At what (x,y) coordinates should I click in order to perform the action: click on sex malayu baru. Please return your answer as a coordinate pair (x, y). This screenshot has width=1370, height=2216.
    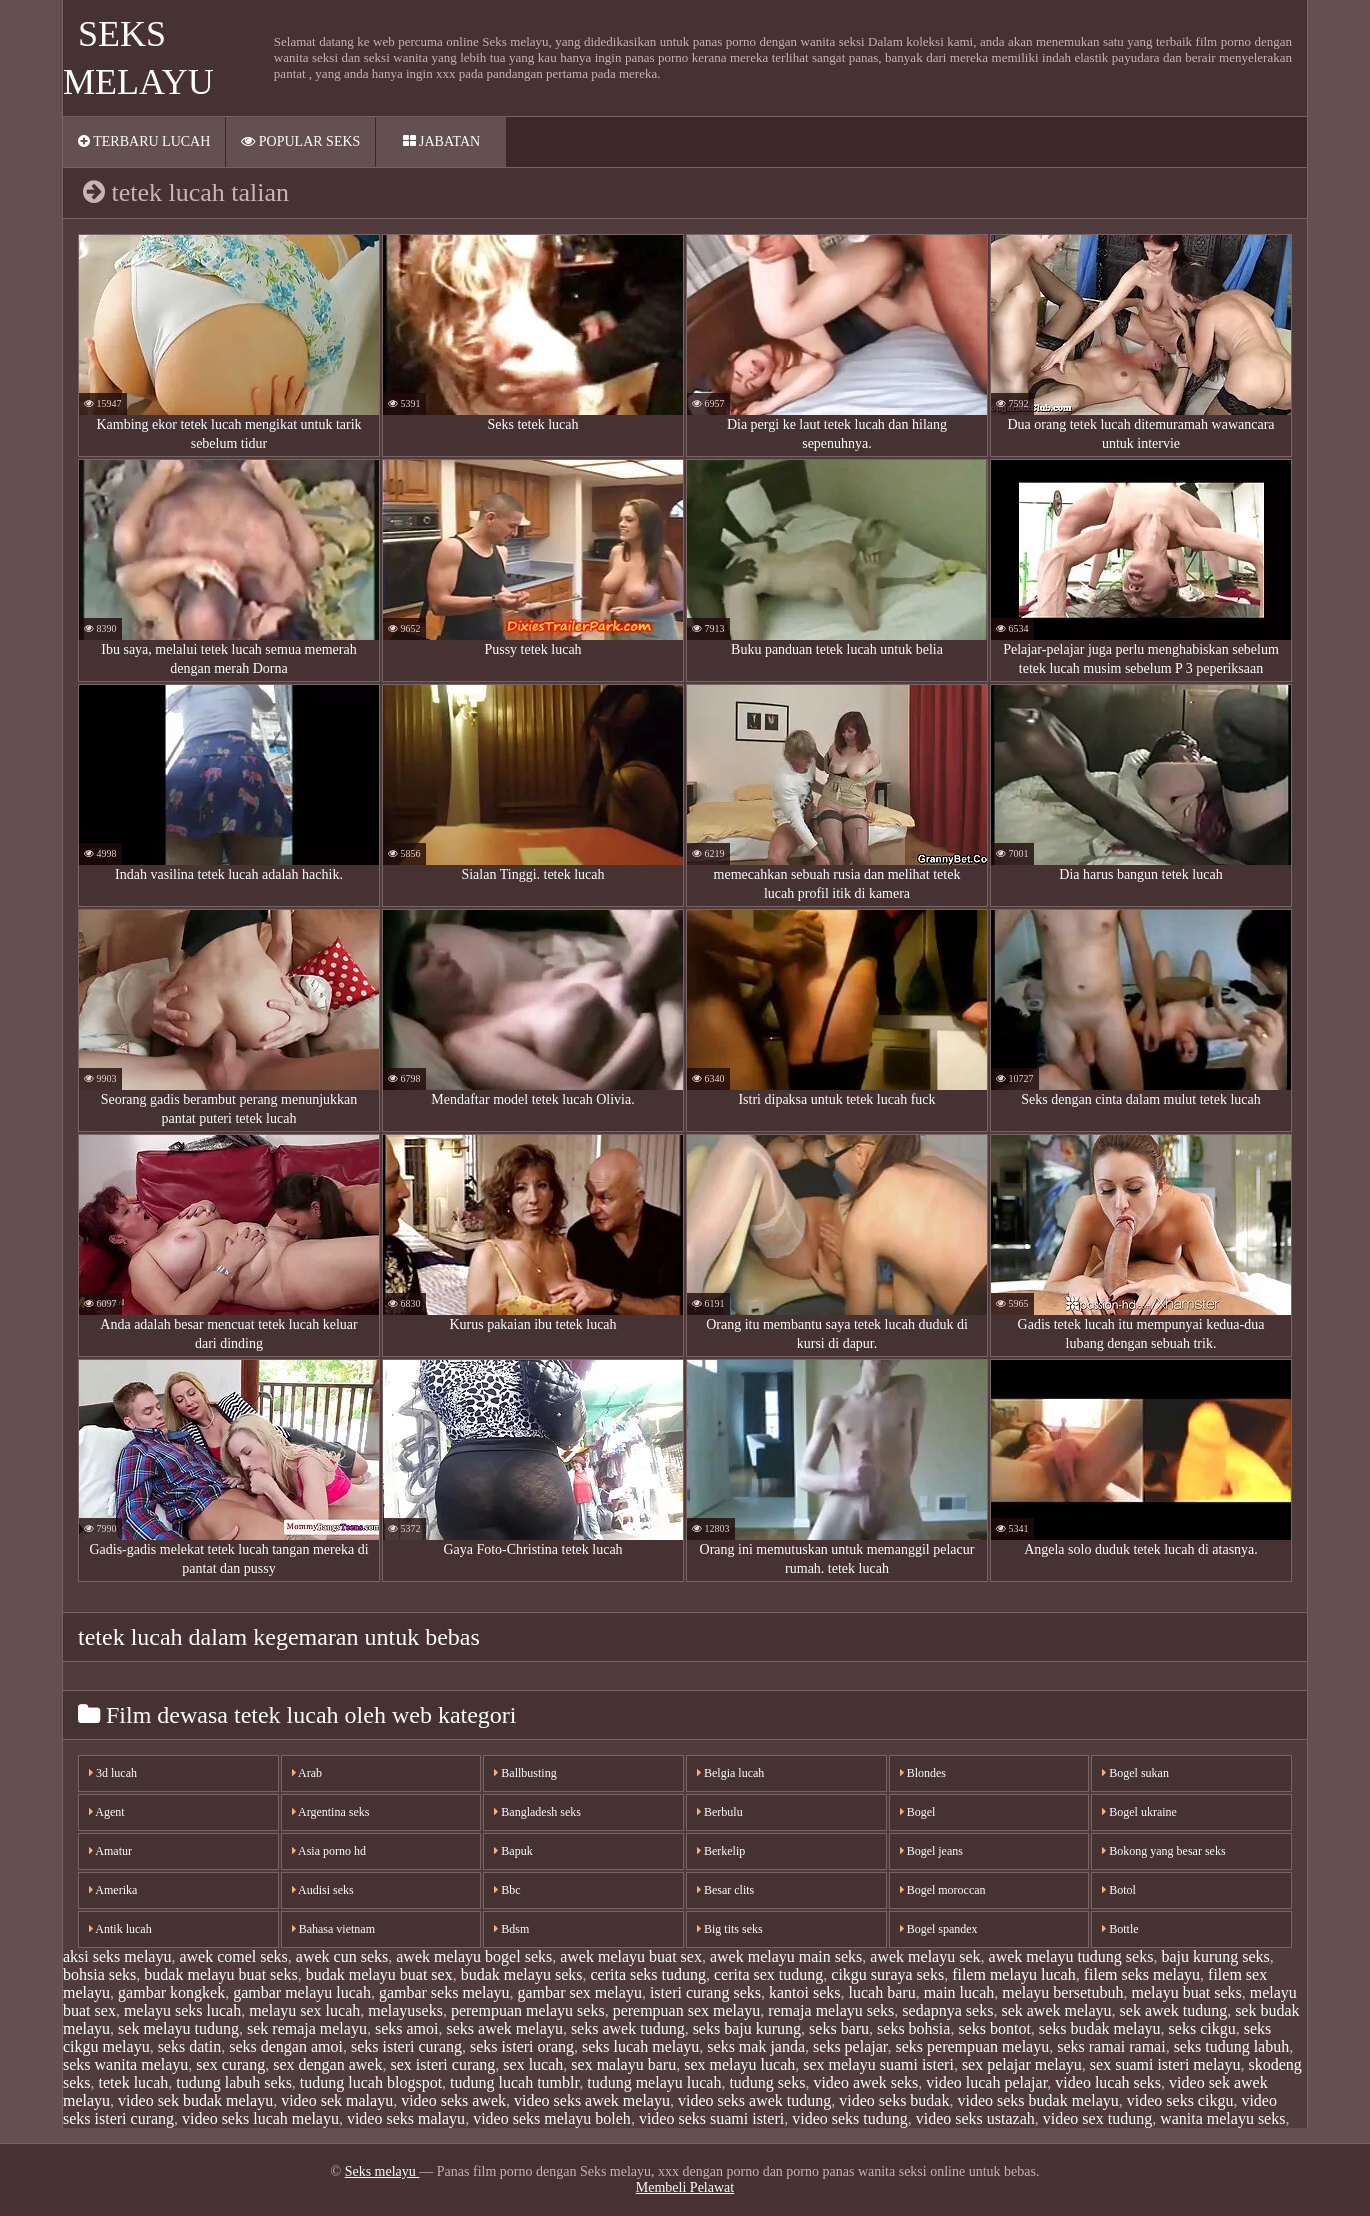
    Looking at the image, I should click on (623, 2064).